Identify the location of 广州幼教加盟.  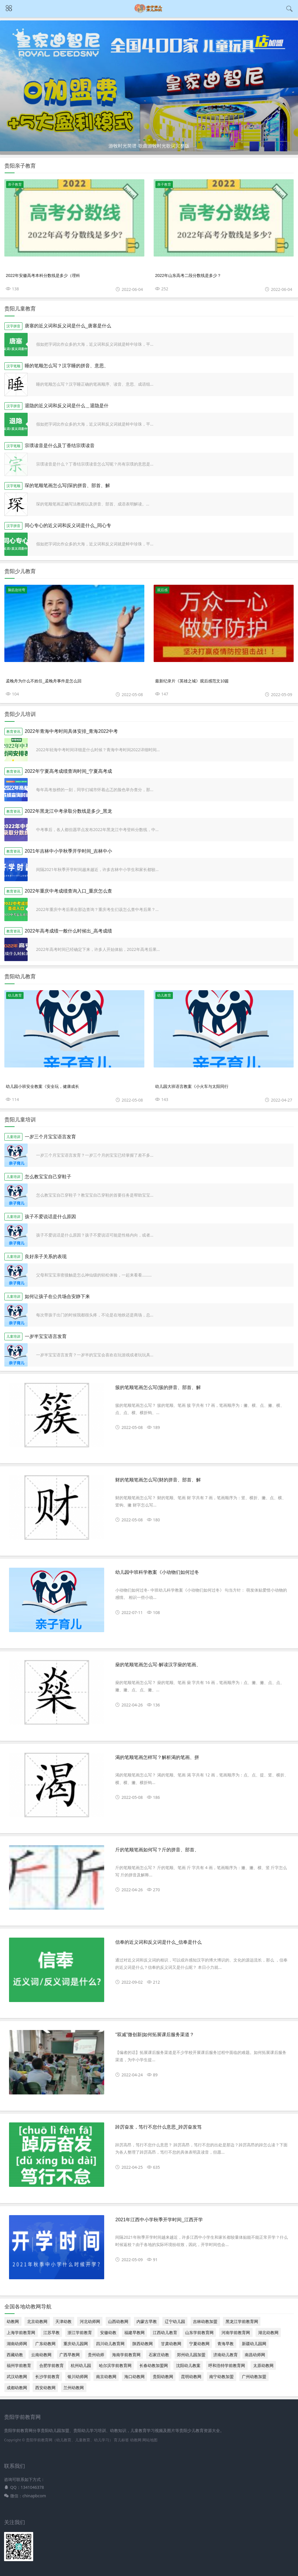
(254, 2376).